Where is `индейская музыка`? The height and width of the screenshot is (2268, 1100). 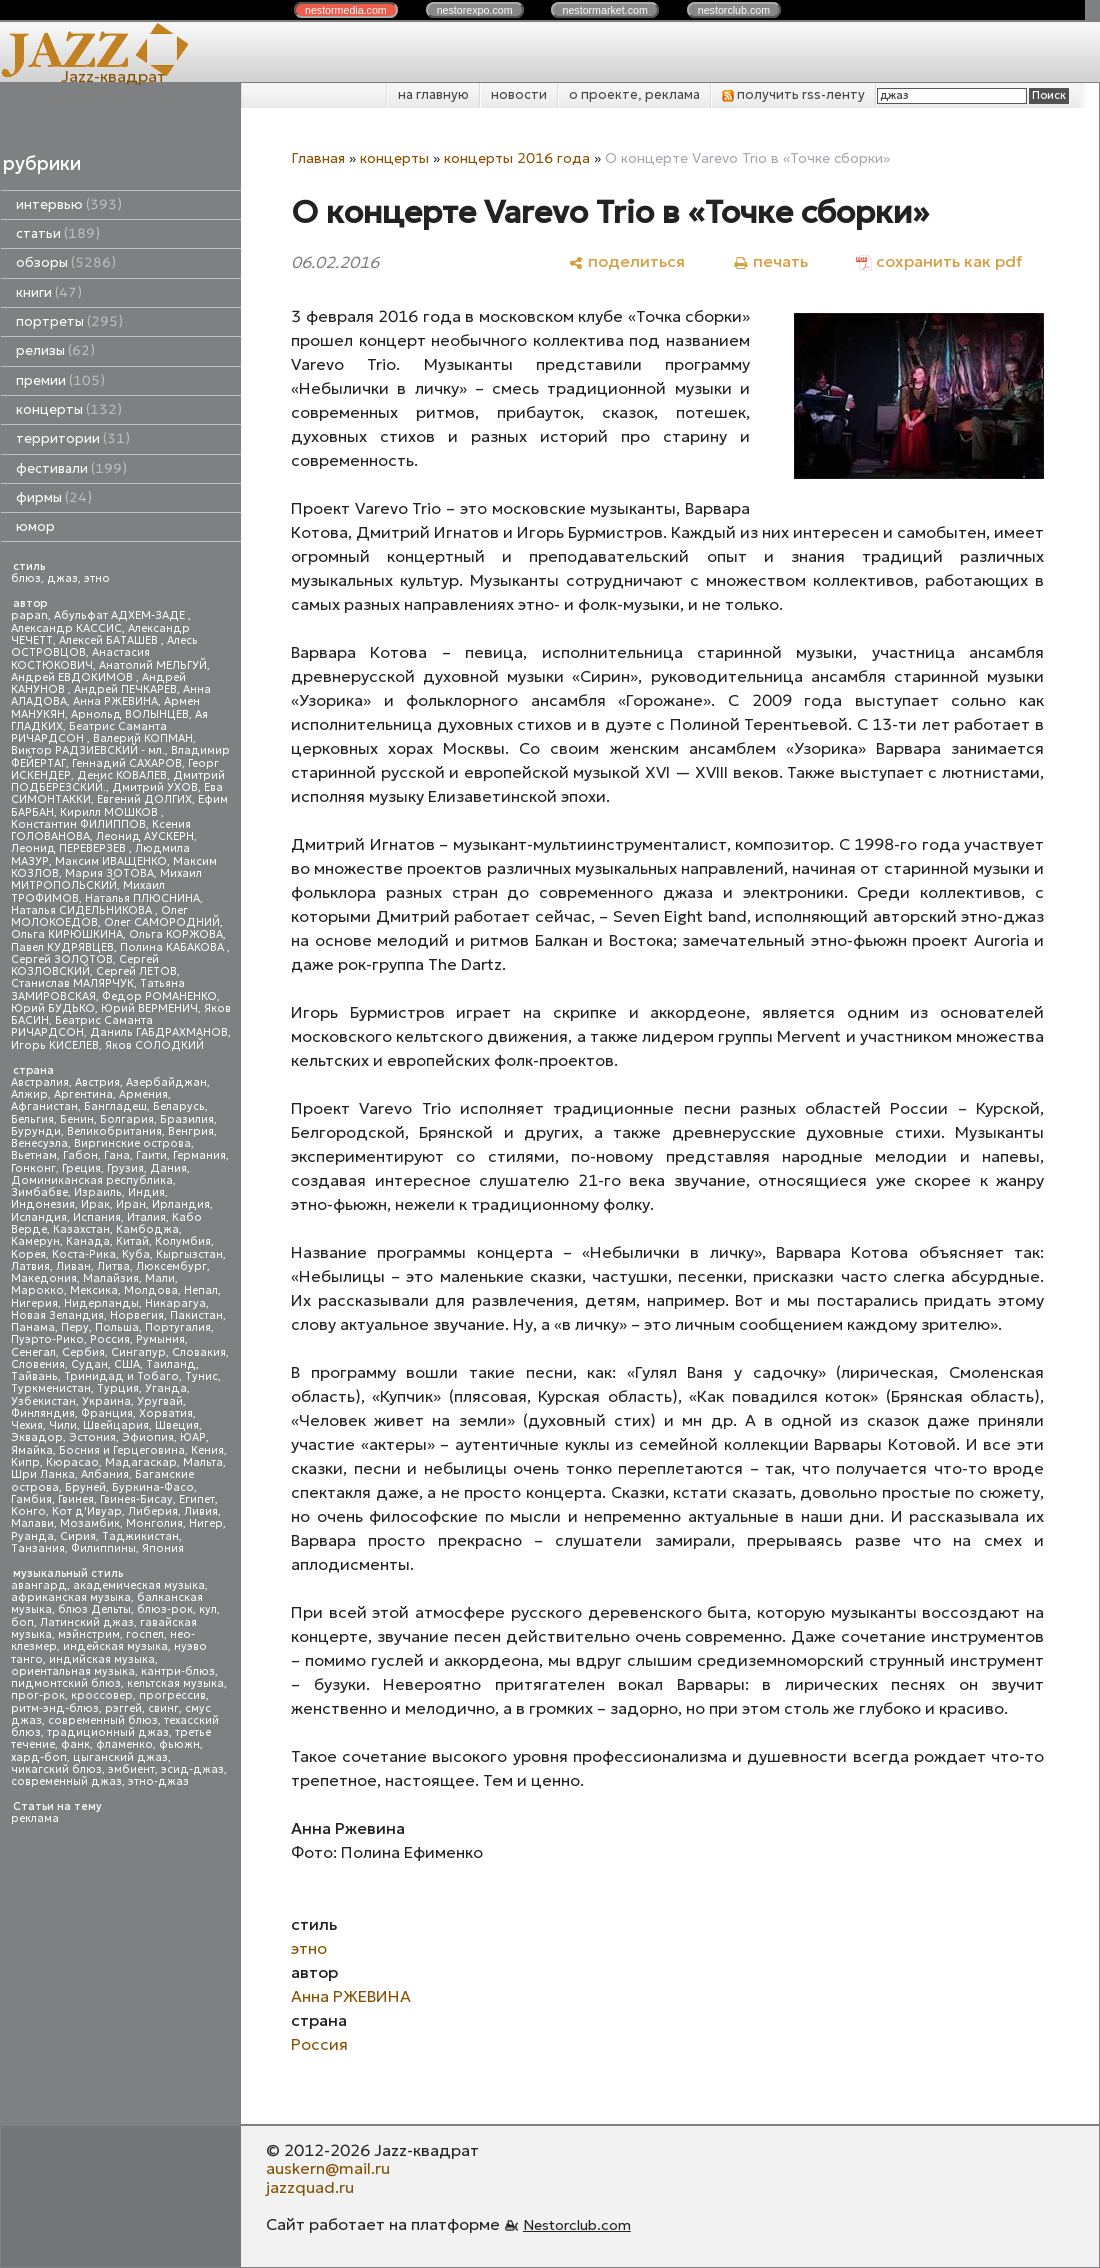
индейская музыка is located at coordinates (115, 1646).